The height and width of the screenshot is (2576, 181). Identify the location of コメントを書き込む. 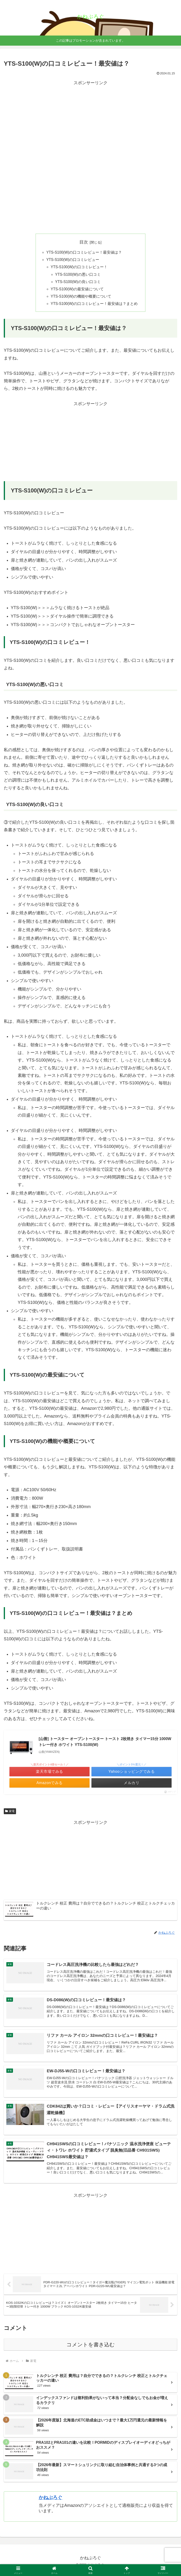
(90, 2349).